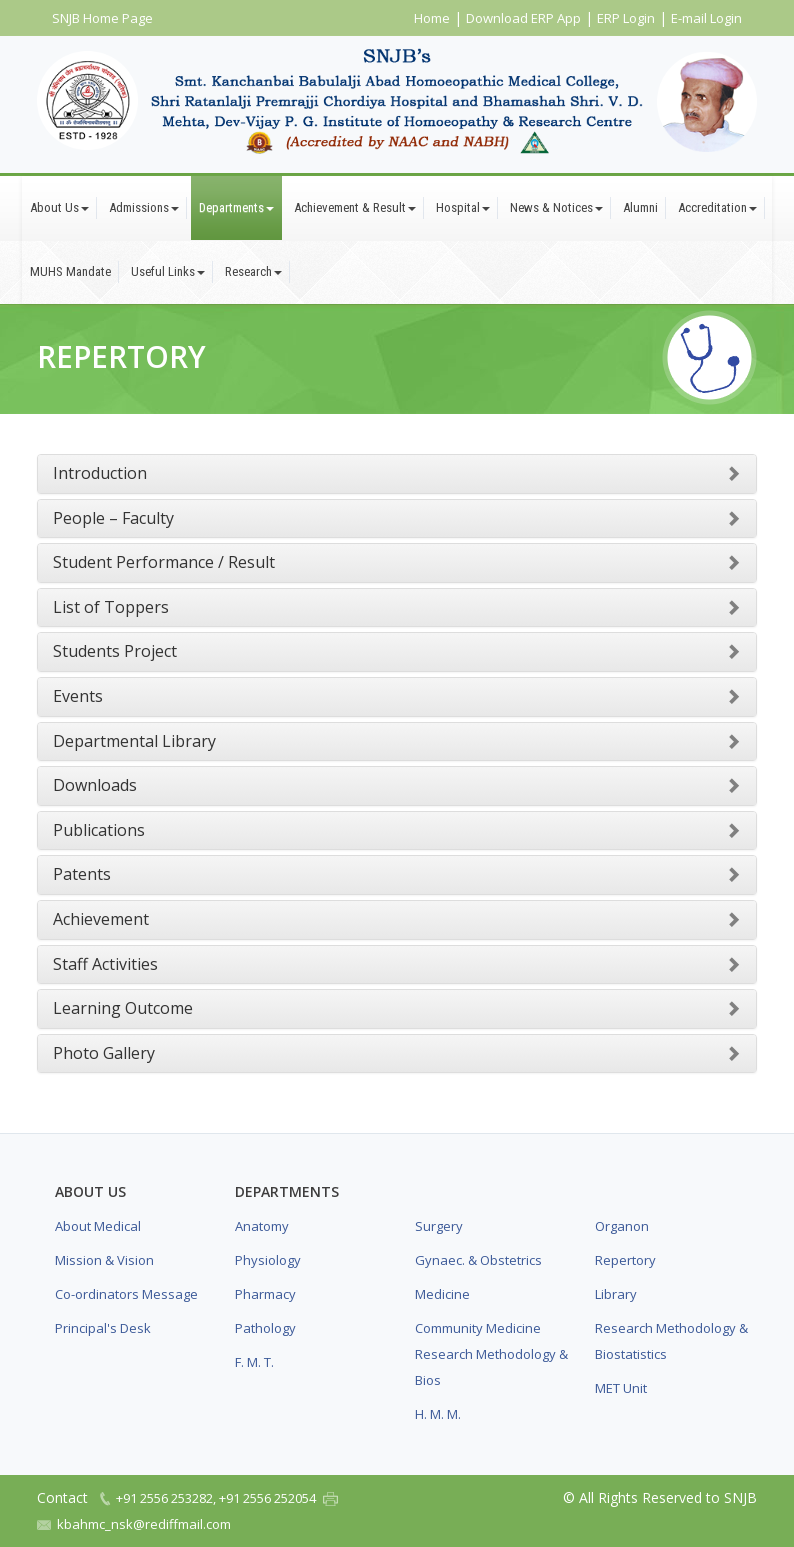 The width and height of the screenshot is (794, 1547). What do you see at coordinates (463, 207) in the screenshot?
I see `Hospital` at bounding box center [463, 207].